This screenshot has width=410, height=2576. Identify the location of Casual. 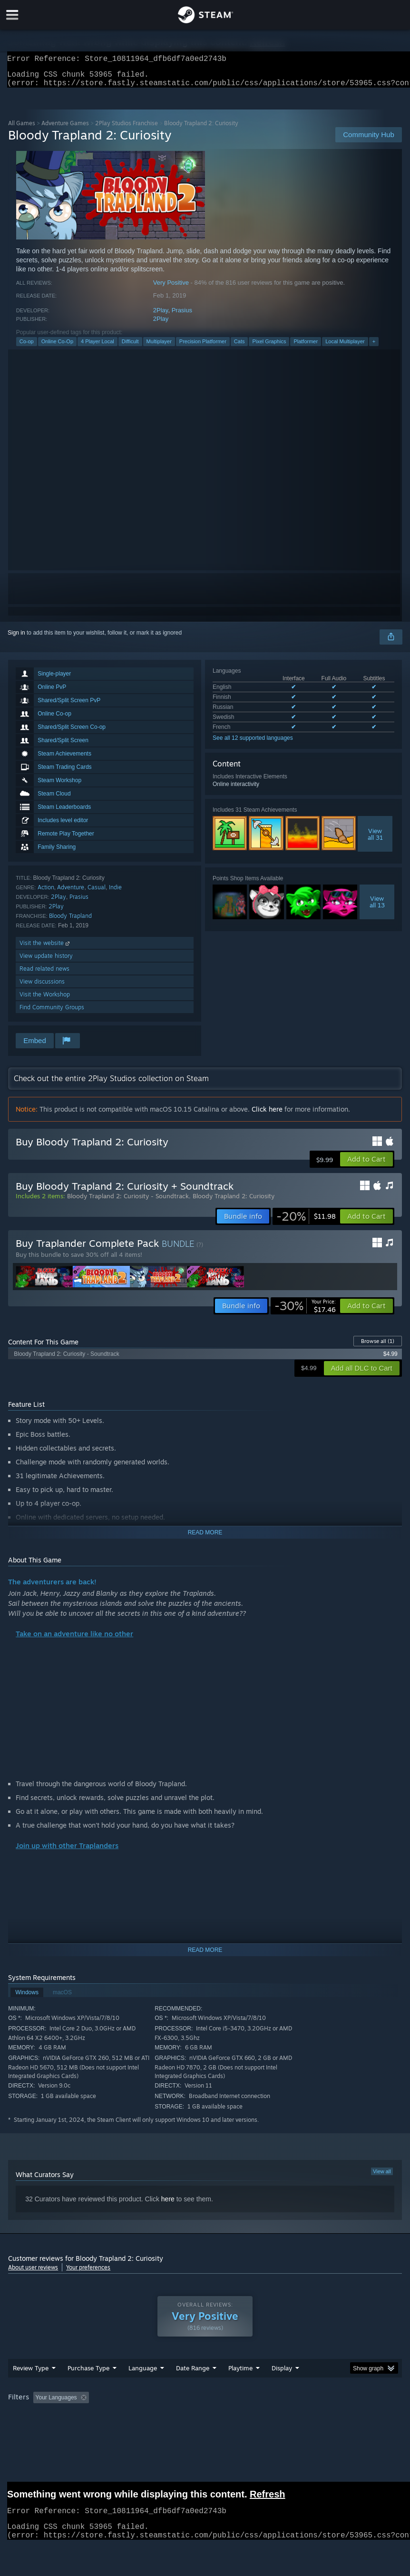
(97, 892).